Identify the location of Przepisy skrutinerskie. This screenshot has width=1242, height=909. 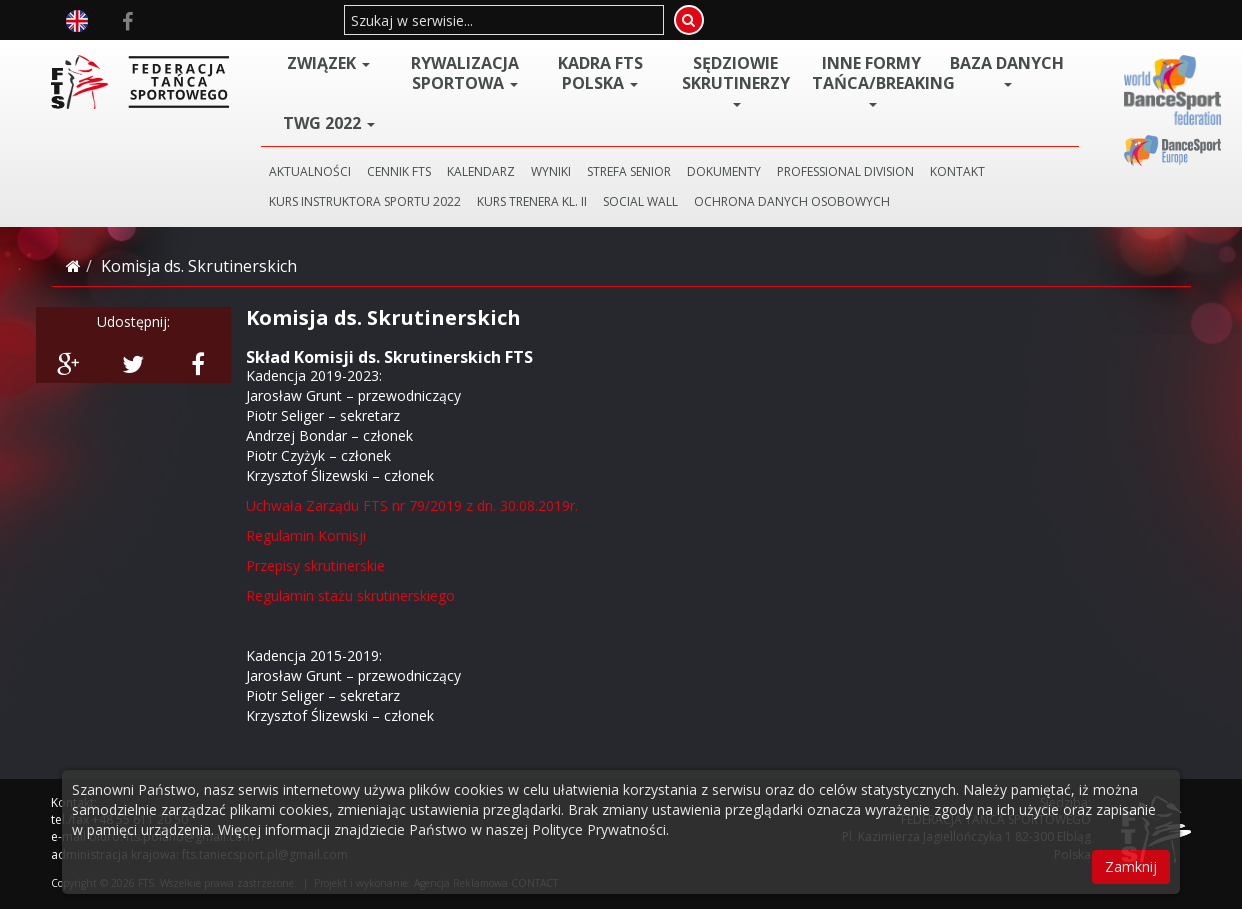
(315, 565).